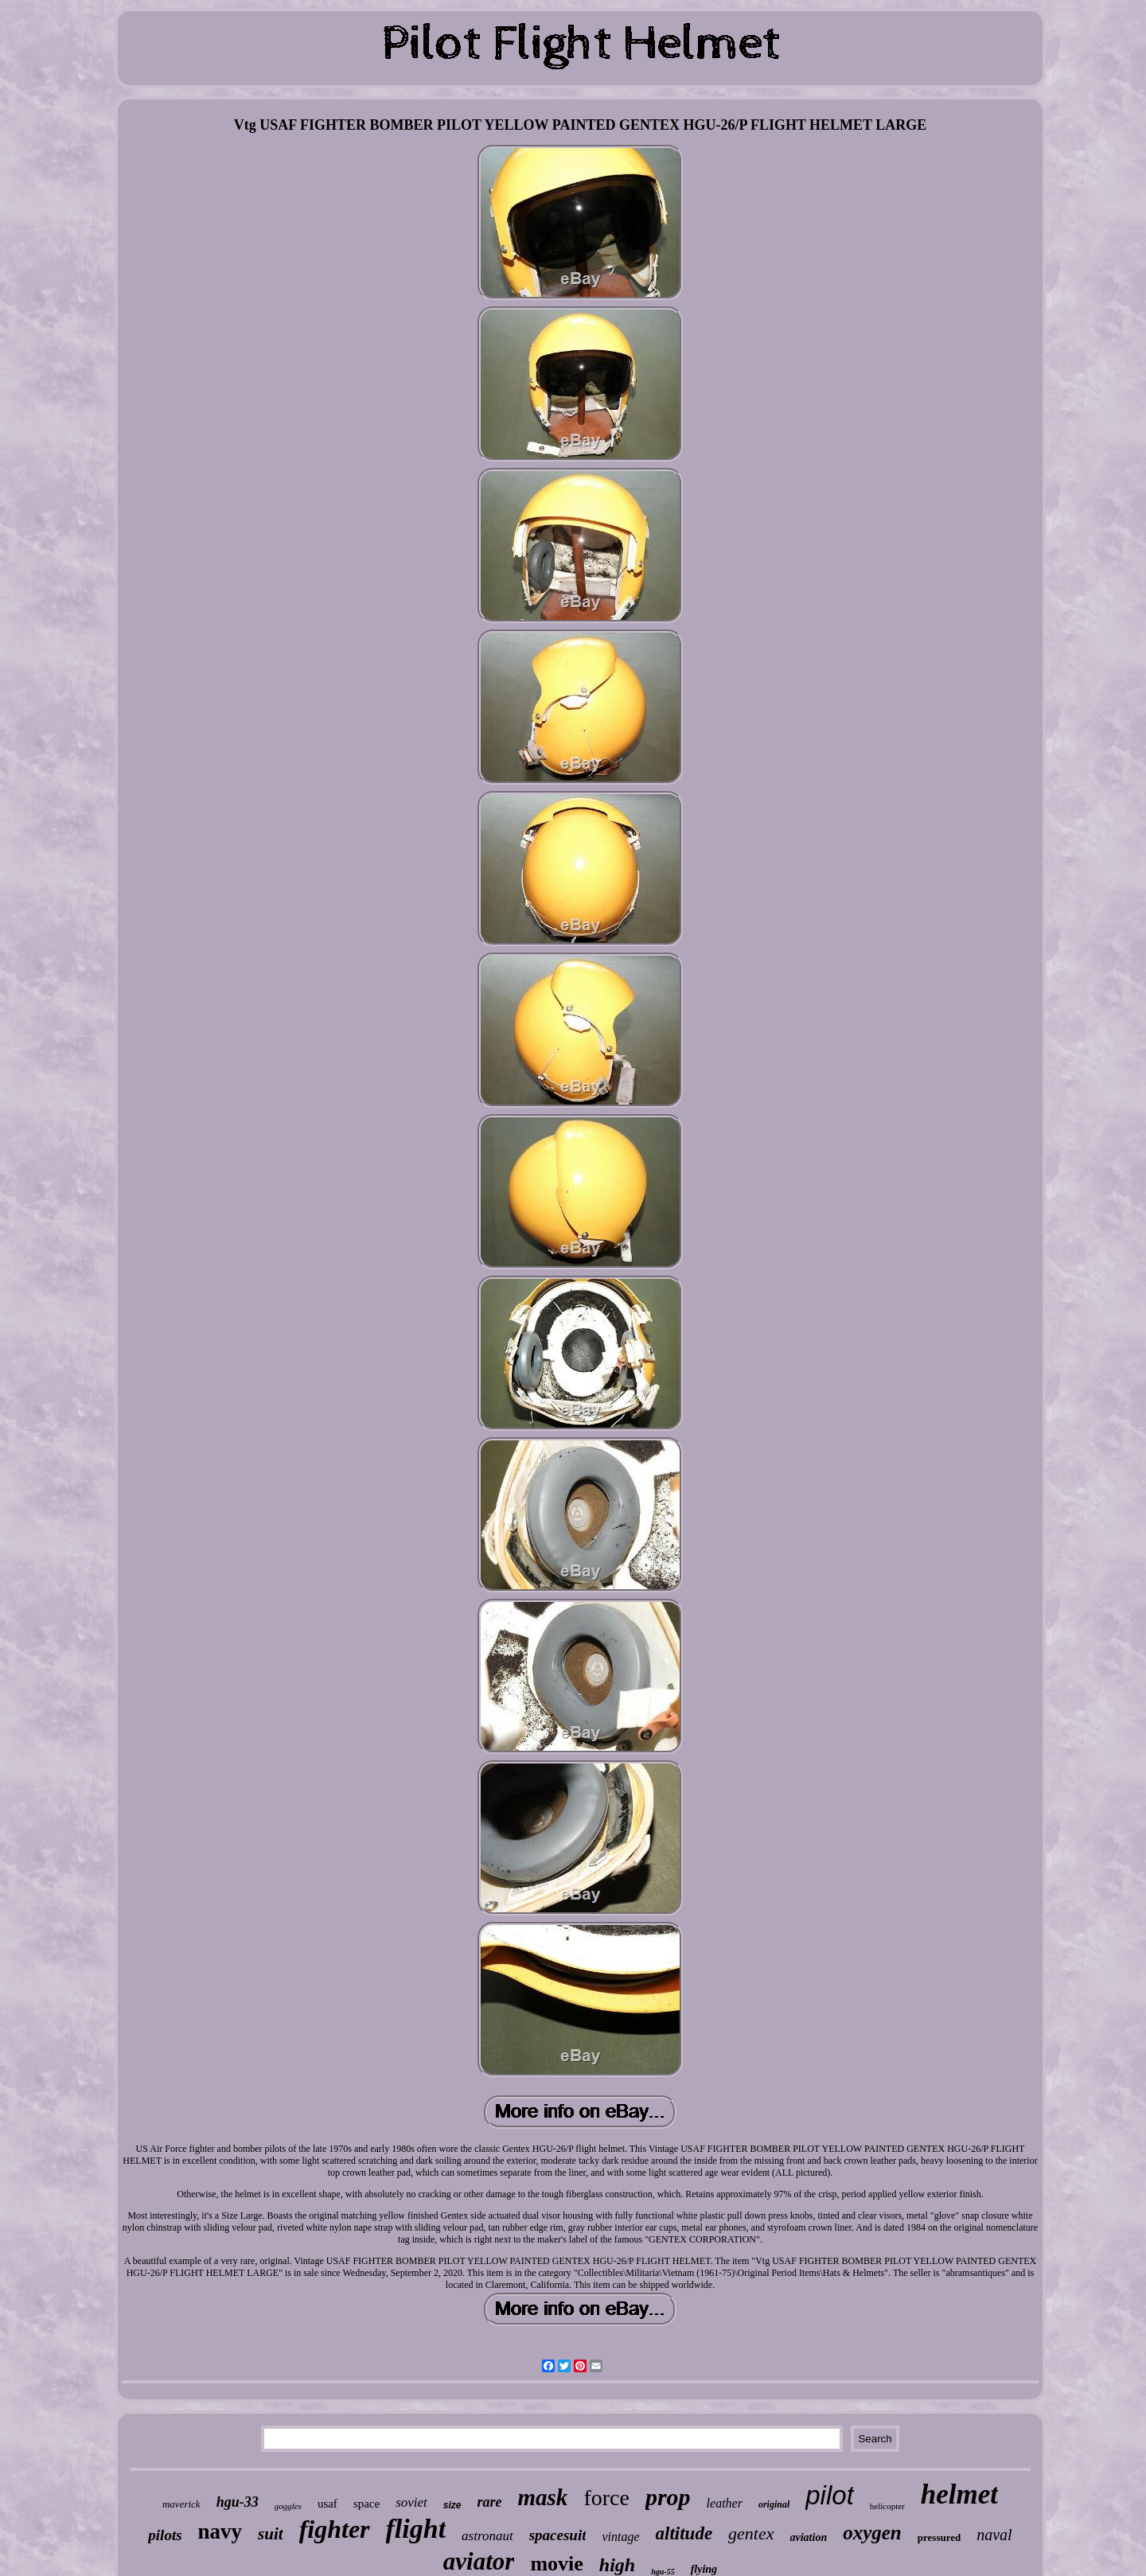  Describe the element at coordinates (181, 2504) in the screenshot. I see `maverick` at that location.